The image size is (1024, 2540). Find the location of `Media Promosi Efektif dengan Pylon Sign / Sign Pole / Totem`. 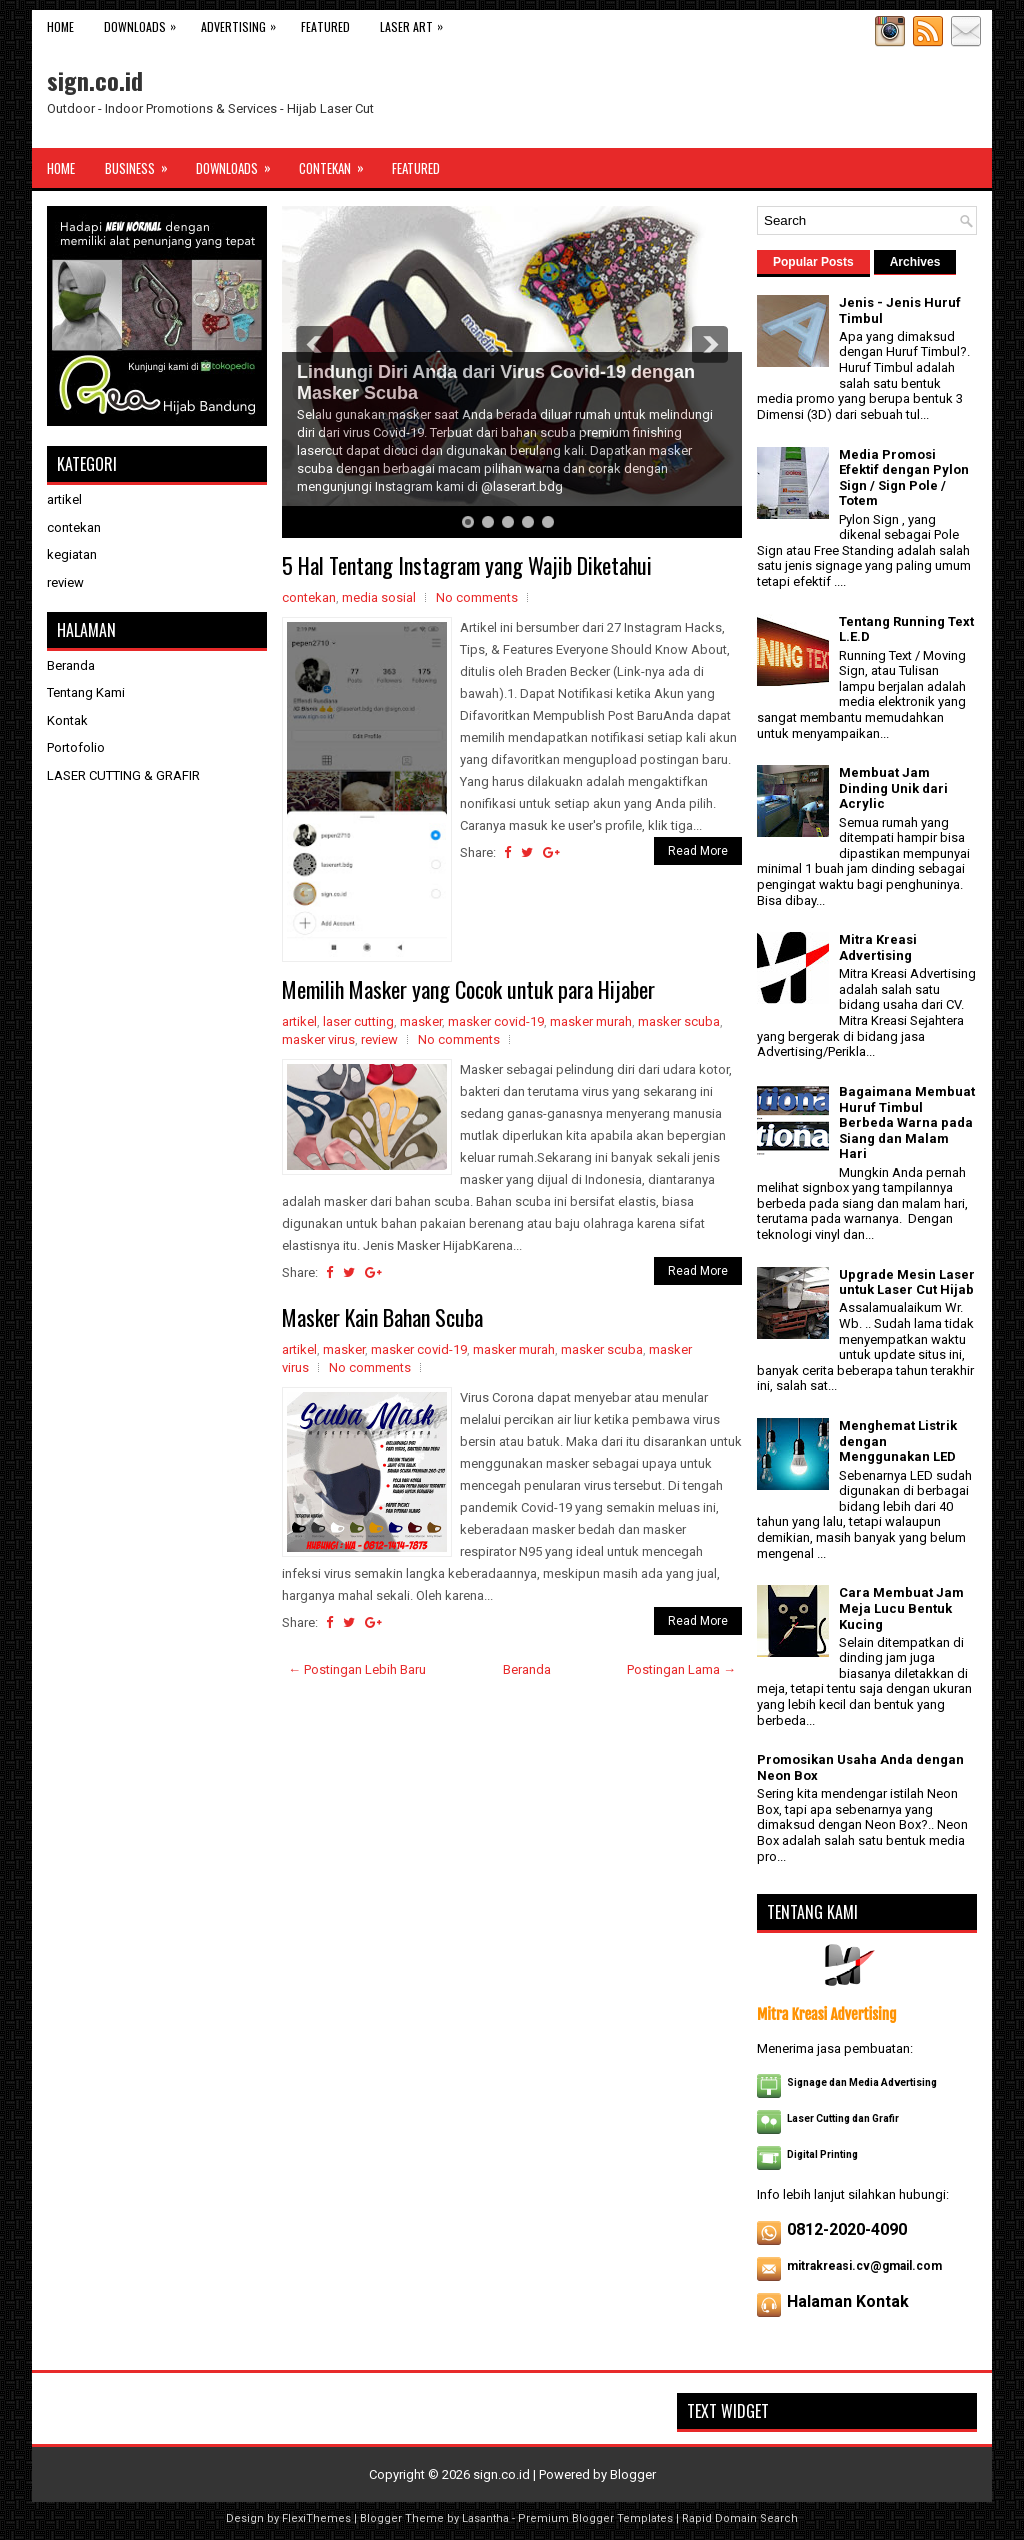

Media Promosi Efektif dengan Pylon Sign / Sign Pole / Totem is located at coordinates (904, 478).